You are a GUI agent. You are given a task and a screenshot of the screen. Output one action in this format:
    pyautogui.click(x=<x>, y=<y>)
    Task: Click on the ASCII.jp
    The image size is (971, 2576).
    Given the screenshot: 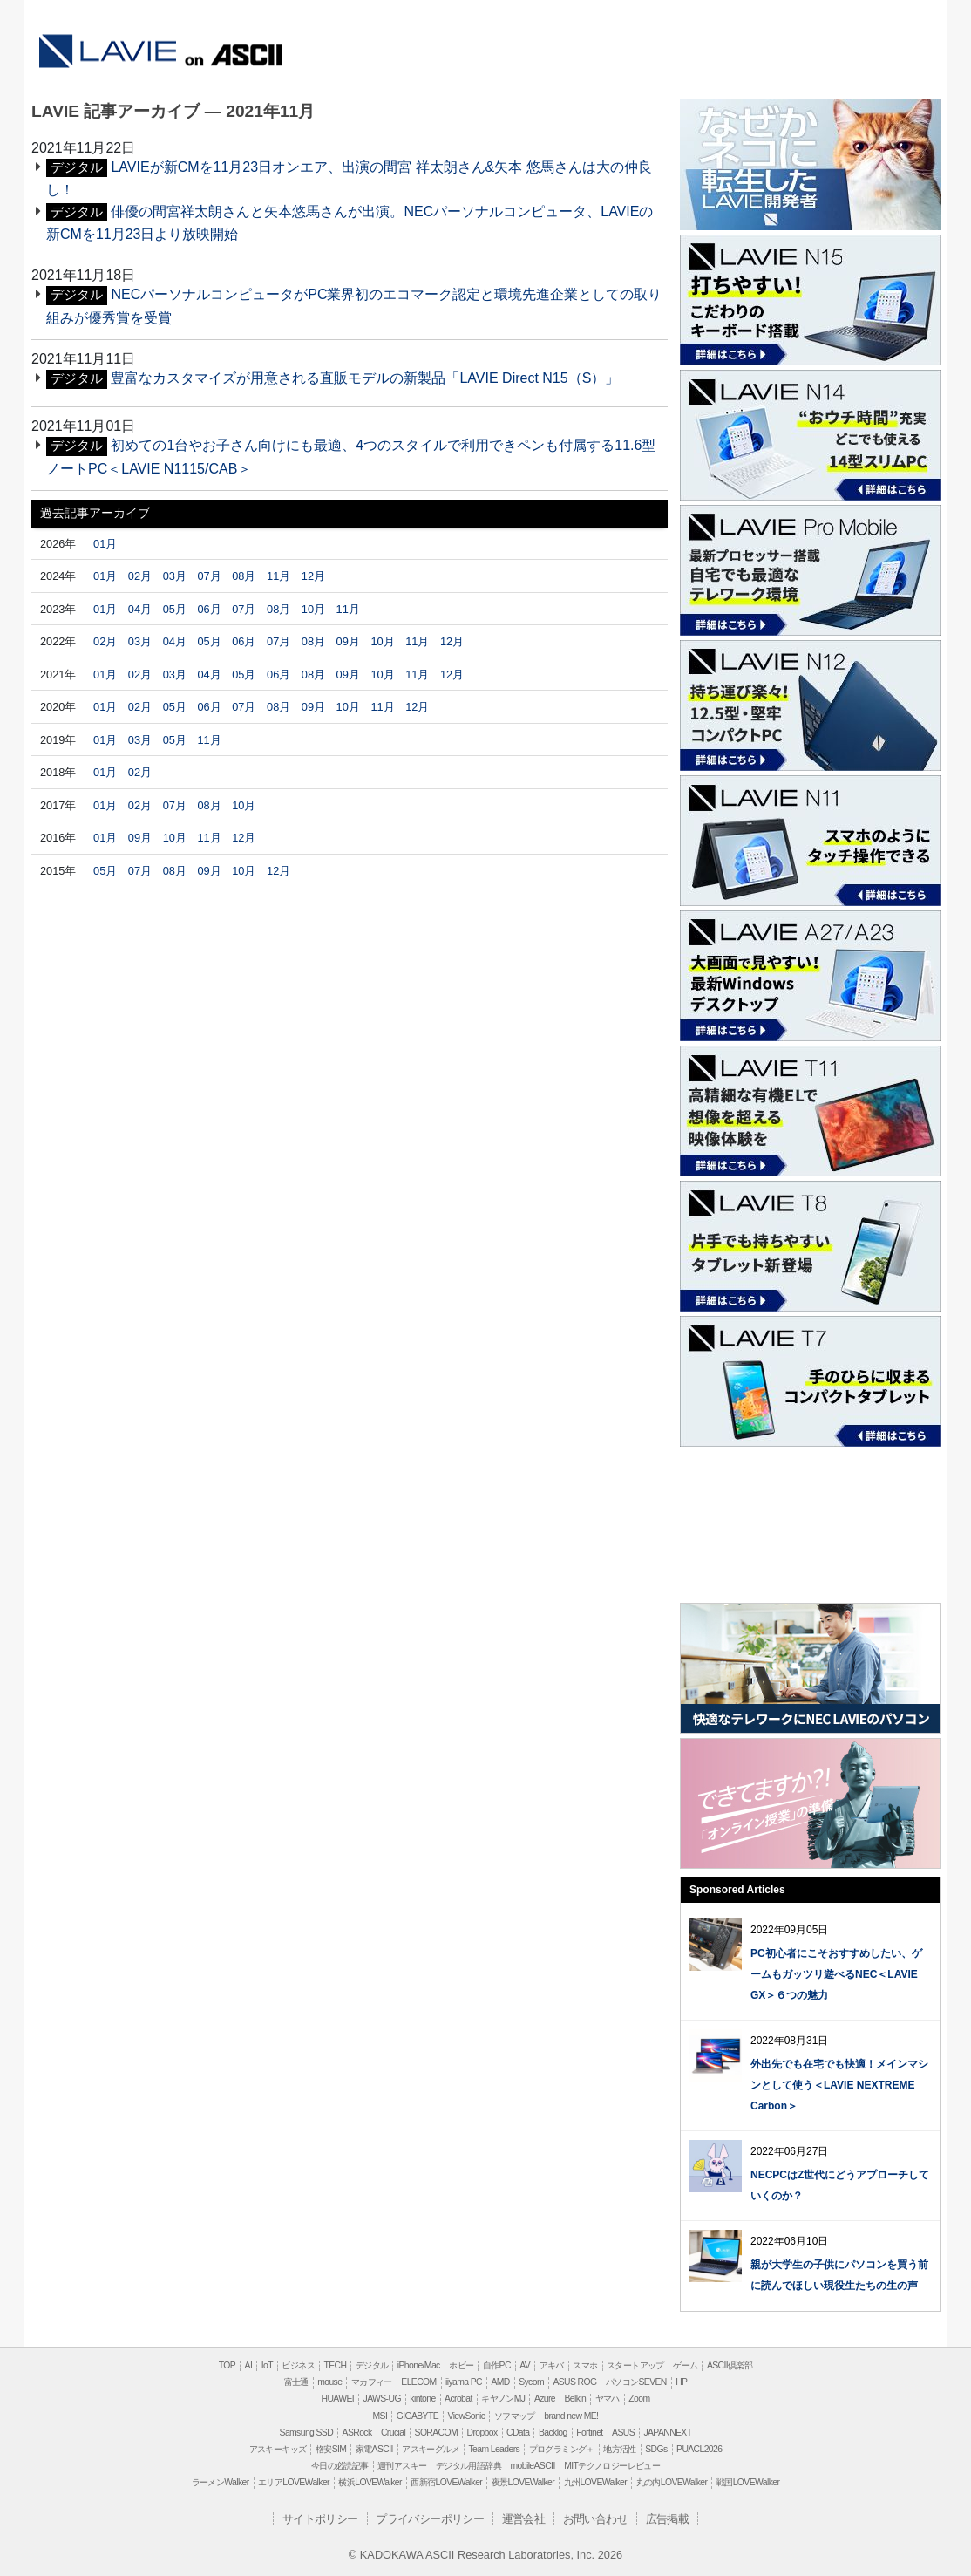 What is the action you would take?
    pyautogui.click(x=236, y=54)
    